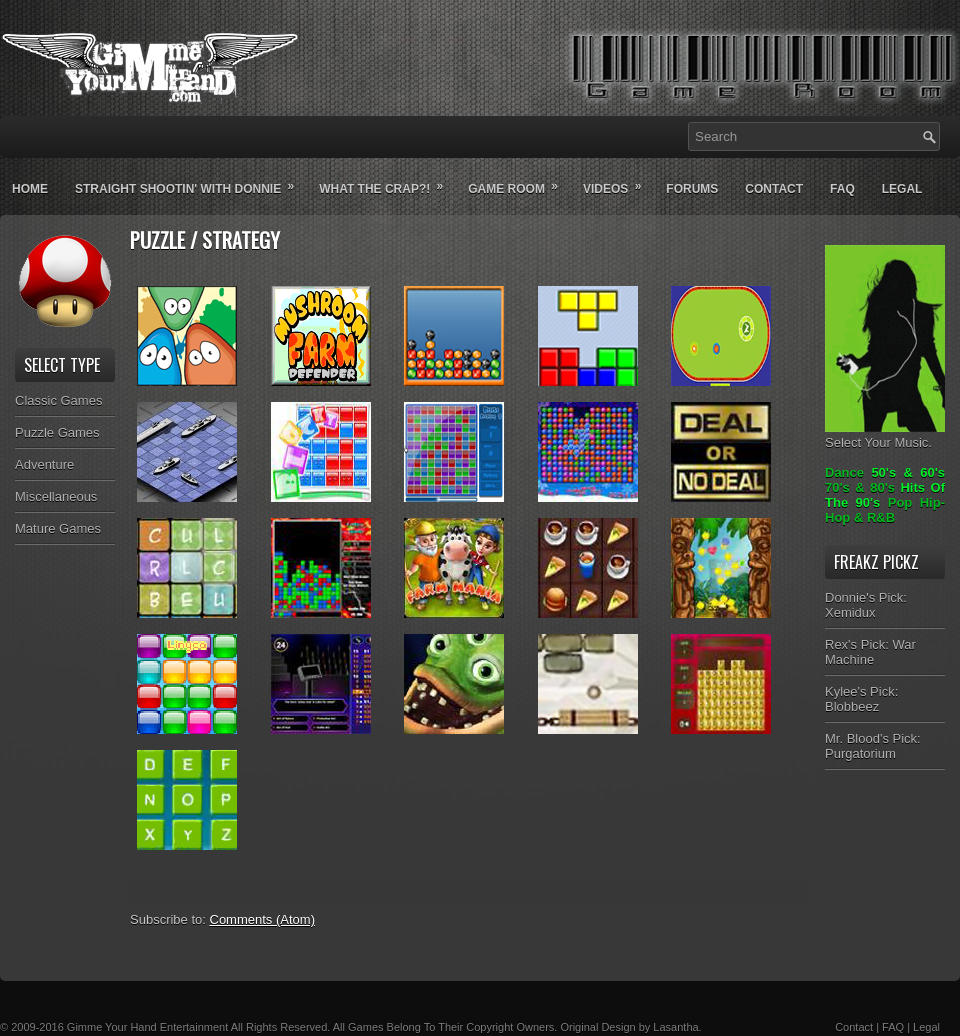 Image resolution: width=960 pixels, height=1036 pixels. I want to click on Dance, so click(844, 472).